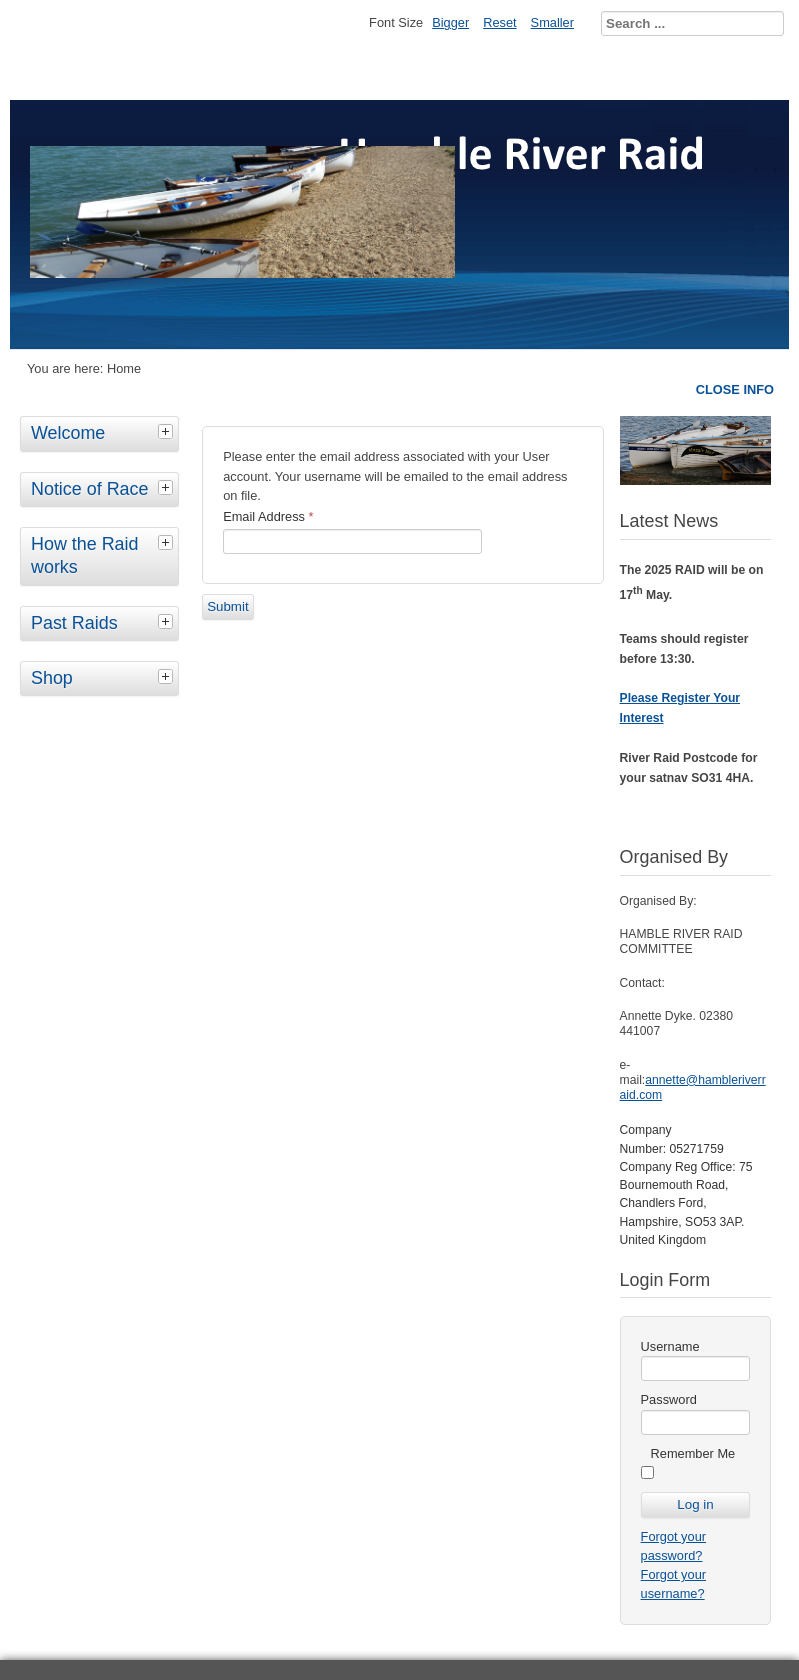  Describe the element at coordinates (227, 606) in the screenshot. I see `Submit` at that location.